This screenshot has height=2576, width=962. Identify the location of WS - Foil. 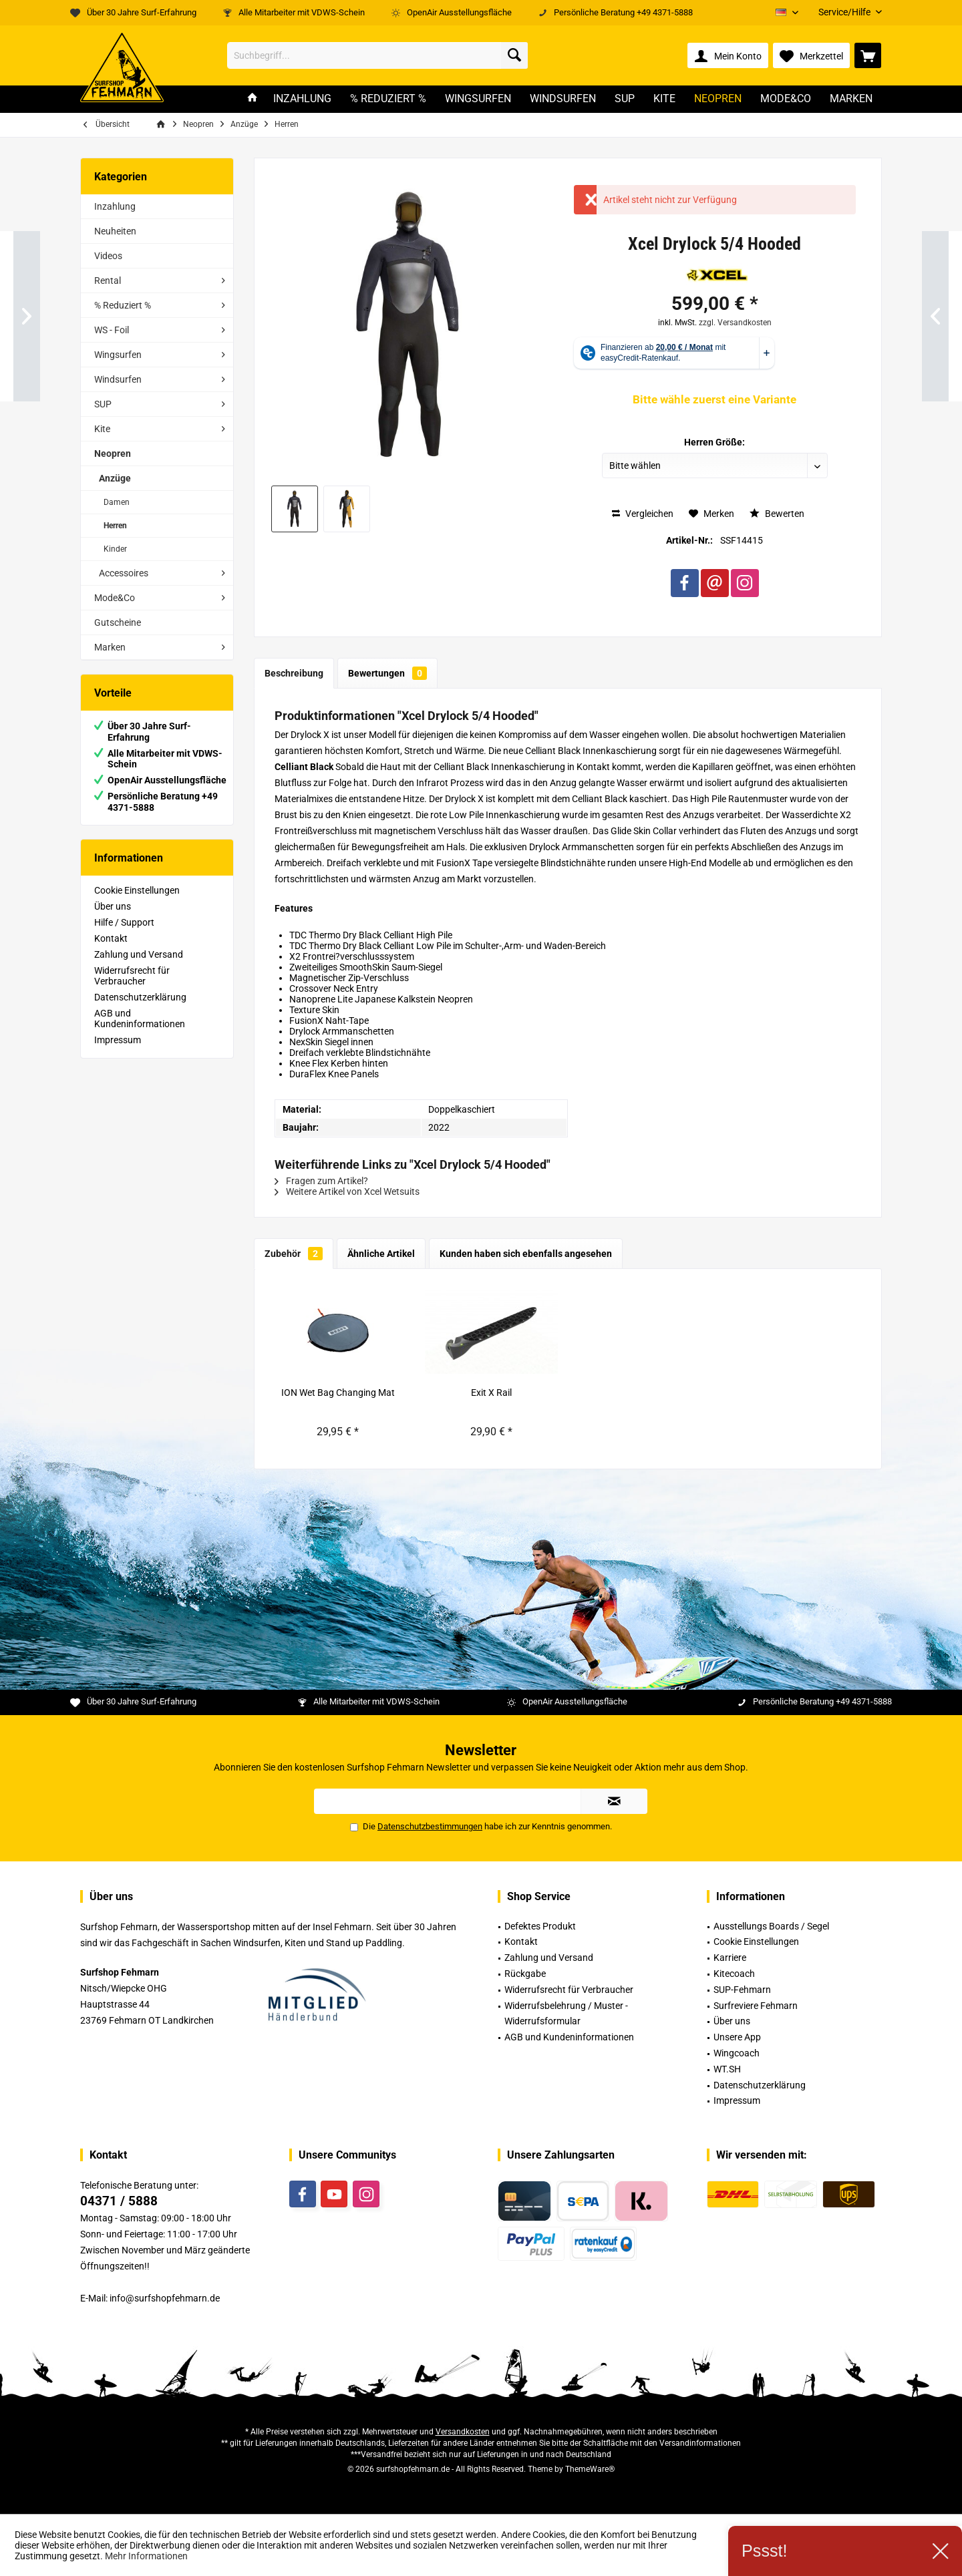
(111, 330).